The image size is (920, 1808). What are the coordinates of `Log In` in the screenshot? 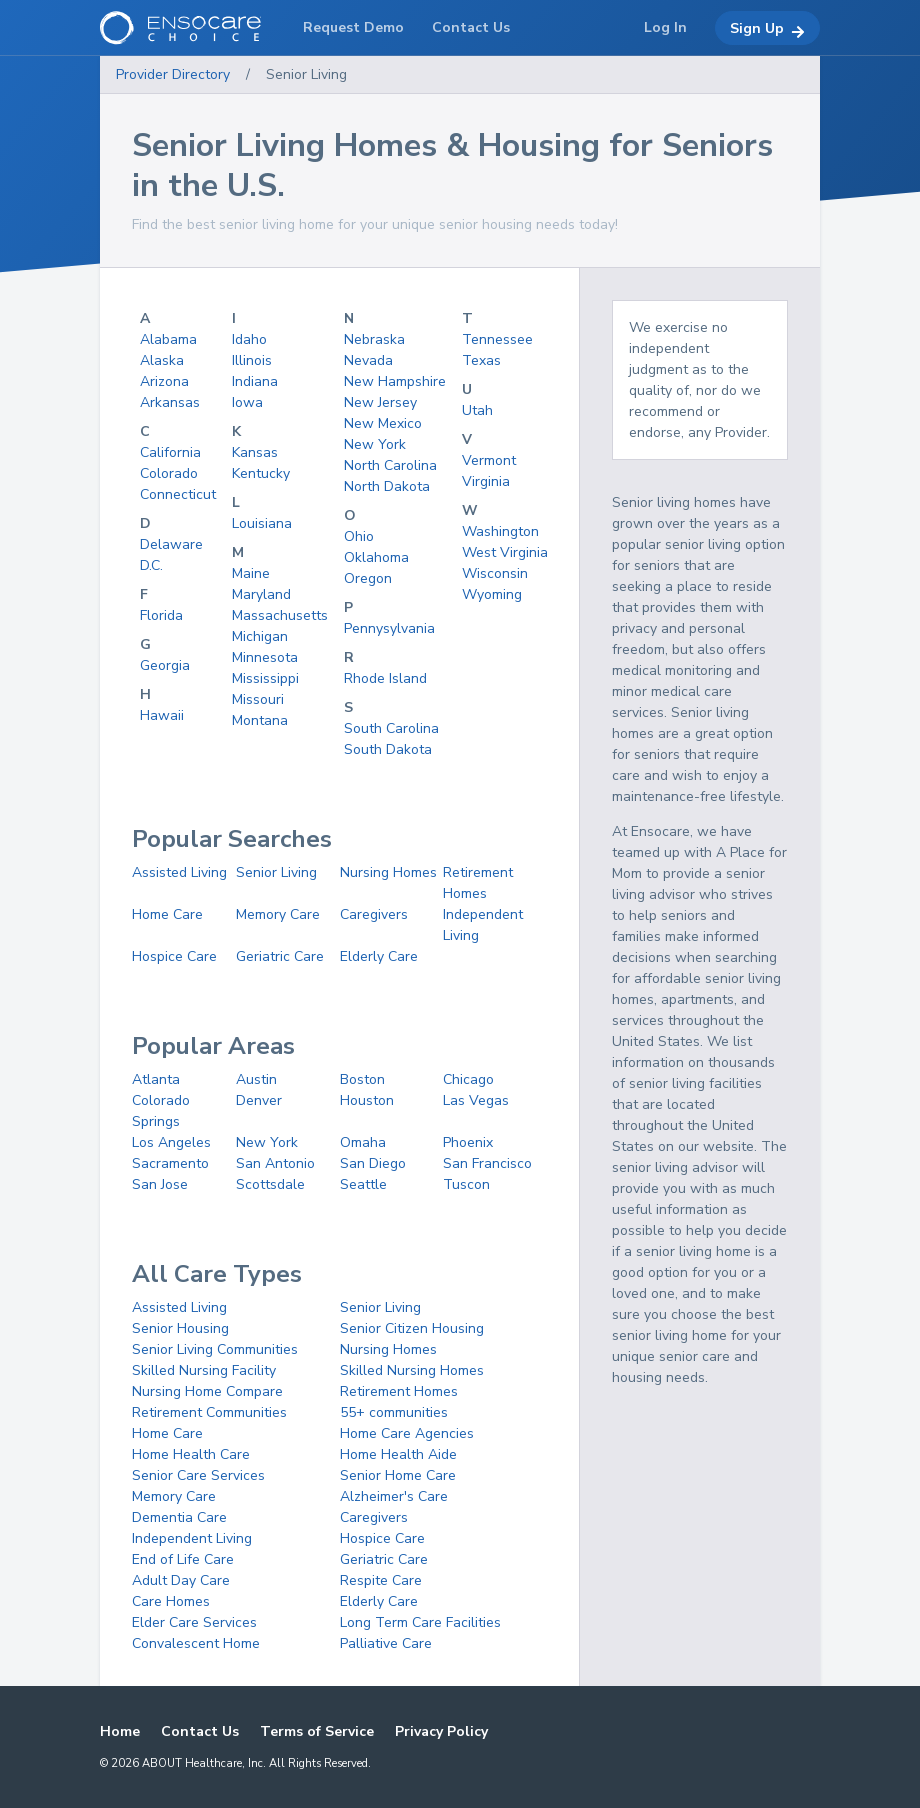 It's located at (665, 27).